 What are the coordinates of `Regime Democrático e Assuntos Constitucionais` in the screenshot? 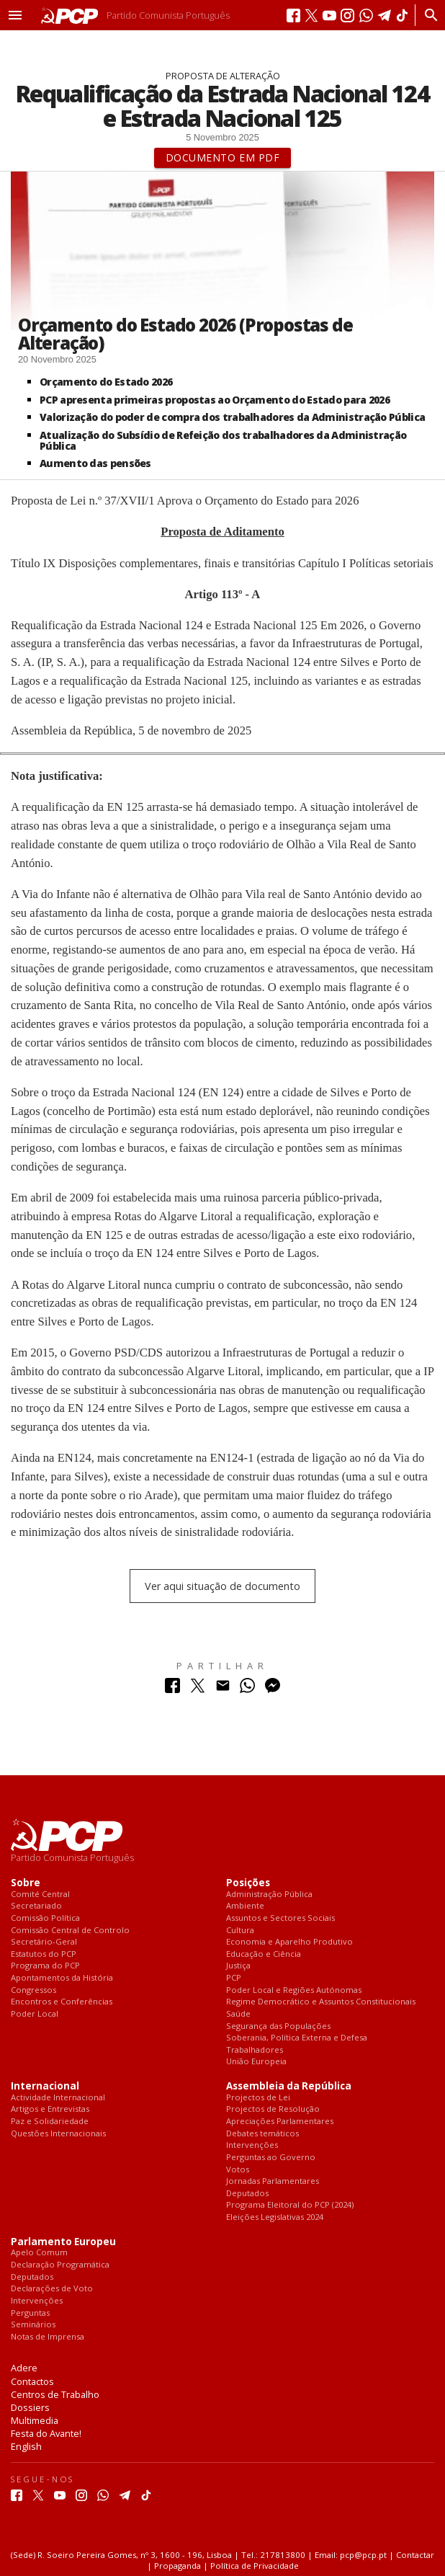 It's located at (320, 2002).